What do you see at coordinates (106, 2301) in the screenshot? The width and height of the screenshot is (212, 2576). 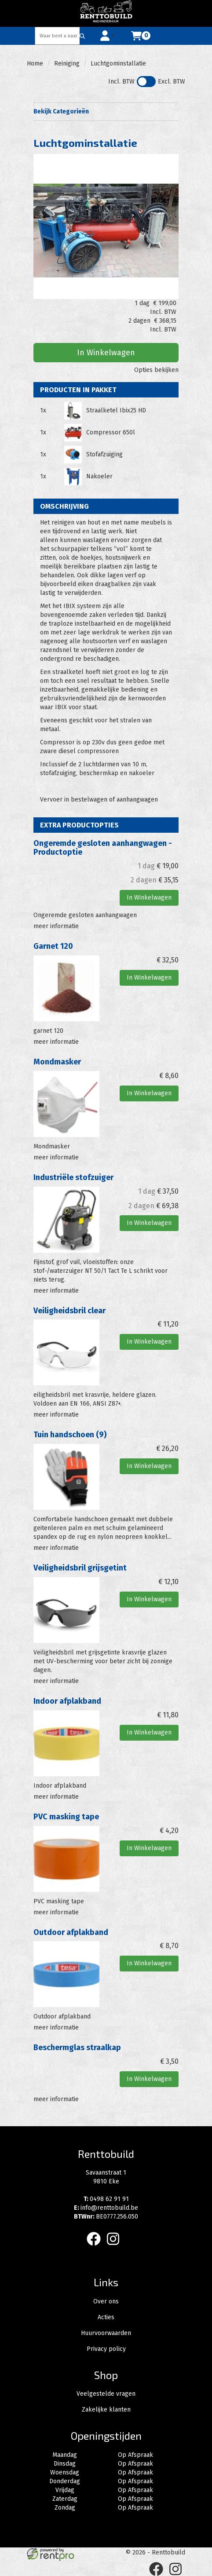 I see `Over ons` at bounding box center [106, 2301].